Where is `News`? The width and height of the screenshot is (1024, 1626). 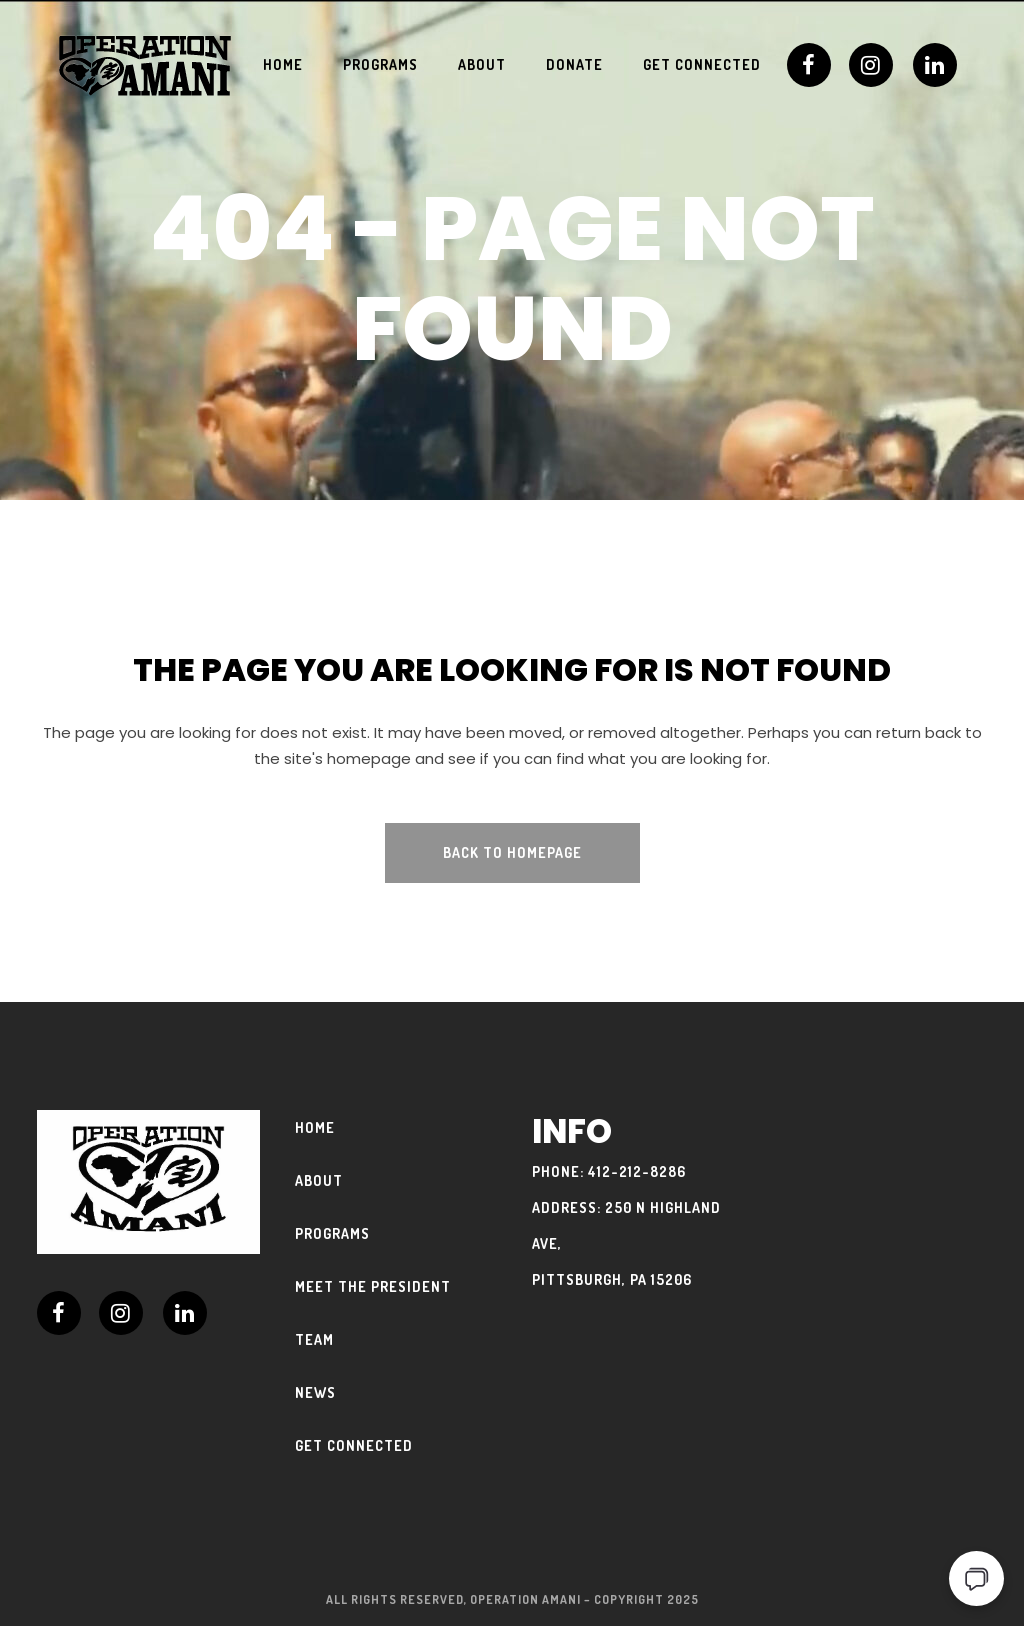
News is located at coordinates (315, 1392).